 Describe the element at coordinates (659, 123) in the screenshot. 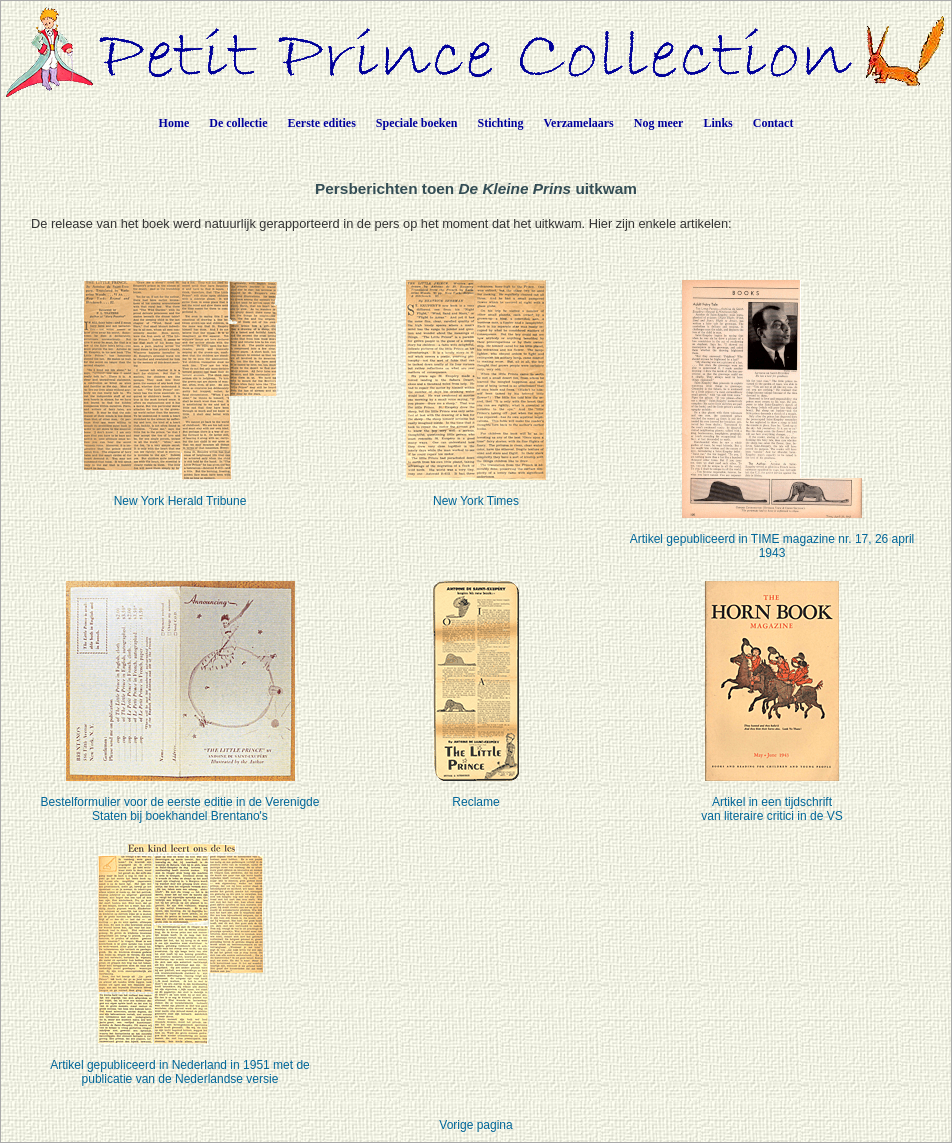

I see `Nog meer` at that location.